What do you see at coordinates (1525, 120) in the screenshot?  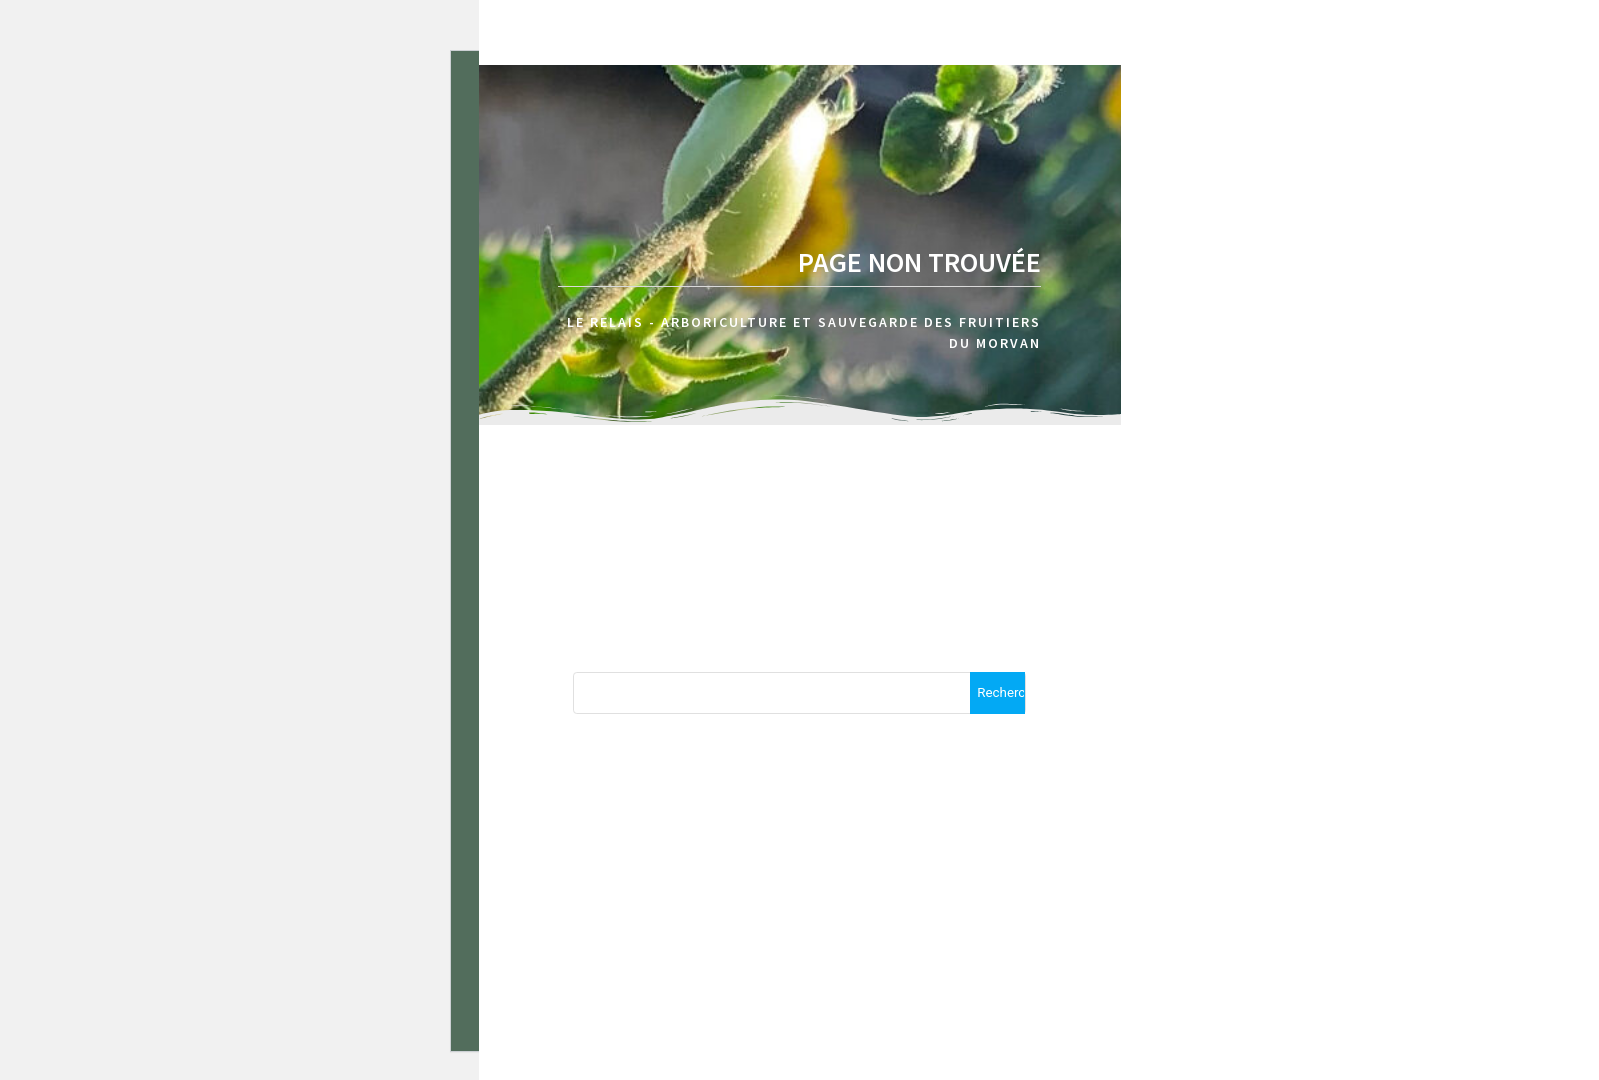 I see `A propos` at bounding box center [1525, 120].